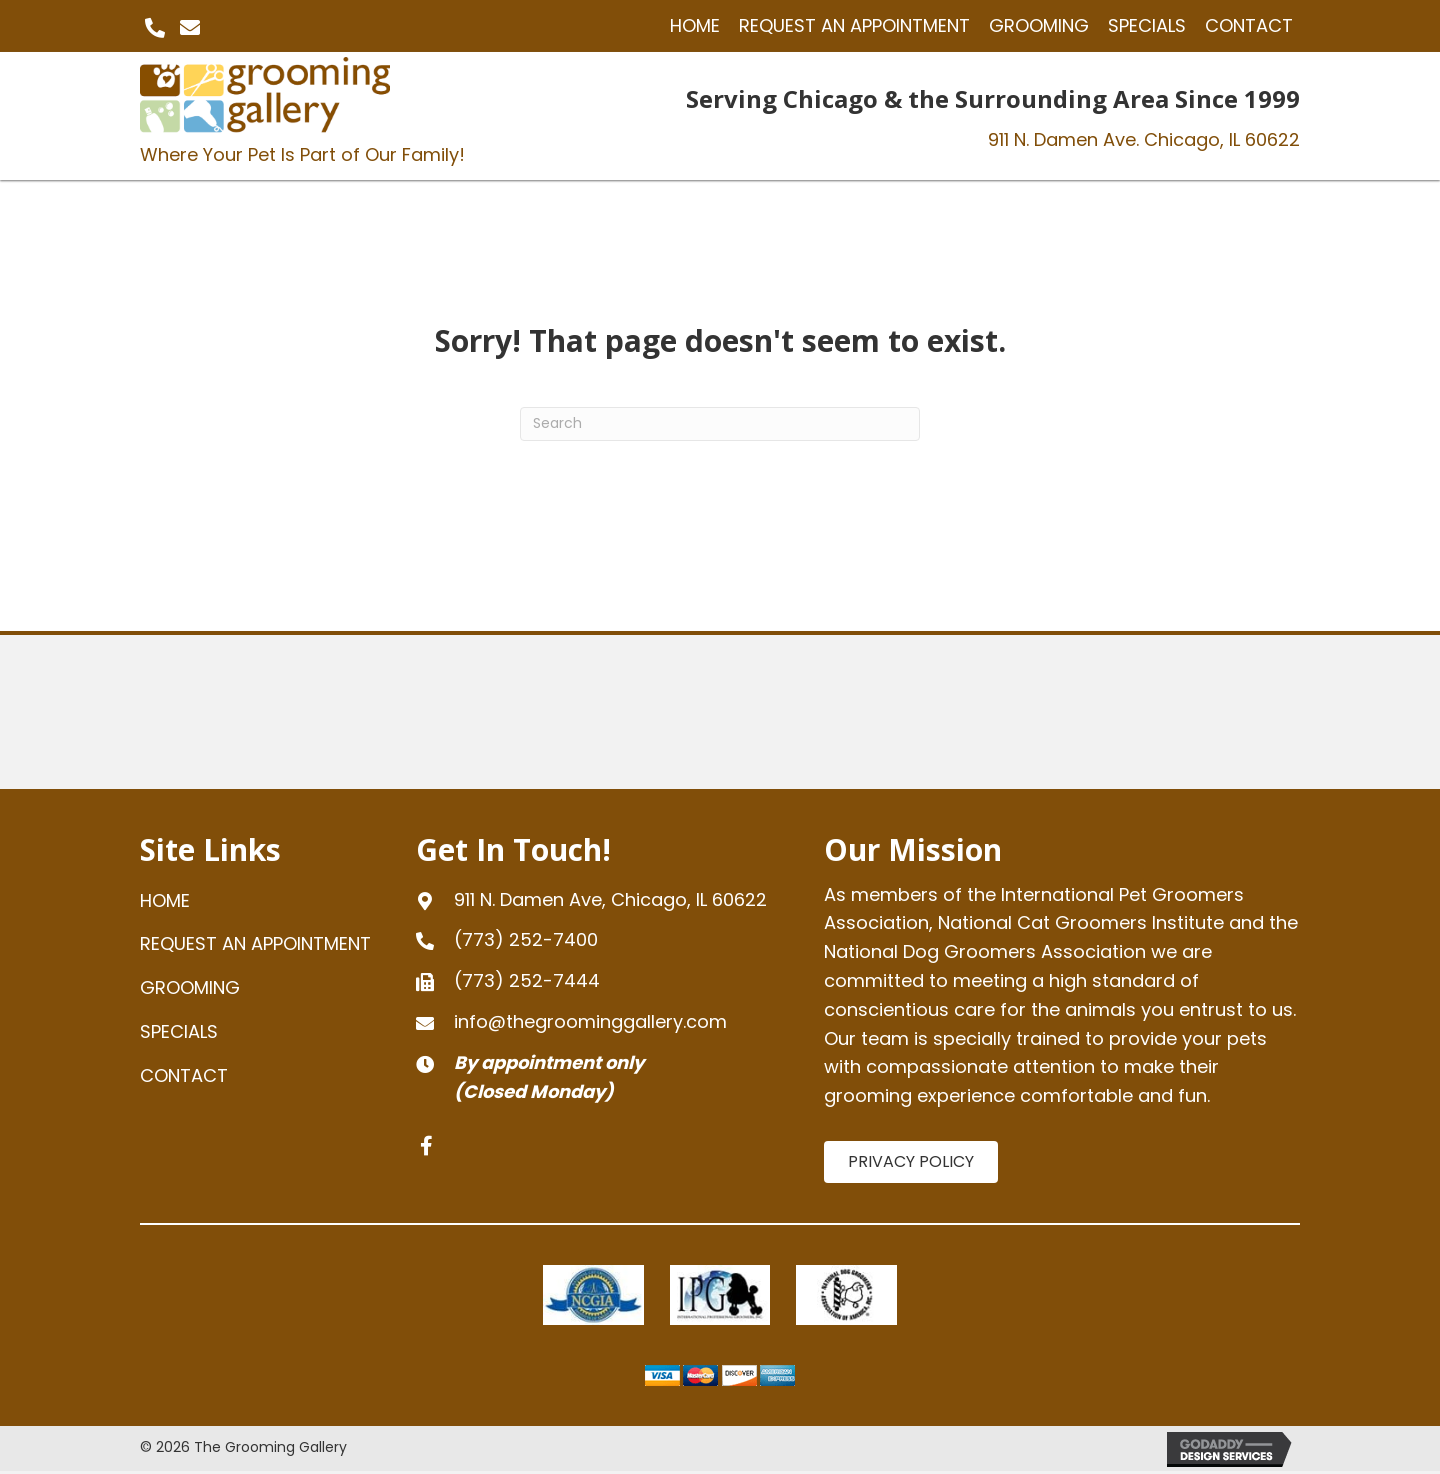 Image resolution: width=1440 pixels, height=1474 pixels. What do you see at coordinates (600, 940) in the screenshot?
I see `[Go to tel:+17732527400]` at bounding box center [600, 940].